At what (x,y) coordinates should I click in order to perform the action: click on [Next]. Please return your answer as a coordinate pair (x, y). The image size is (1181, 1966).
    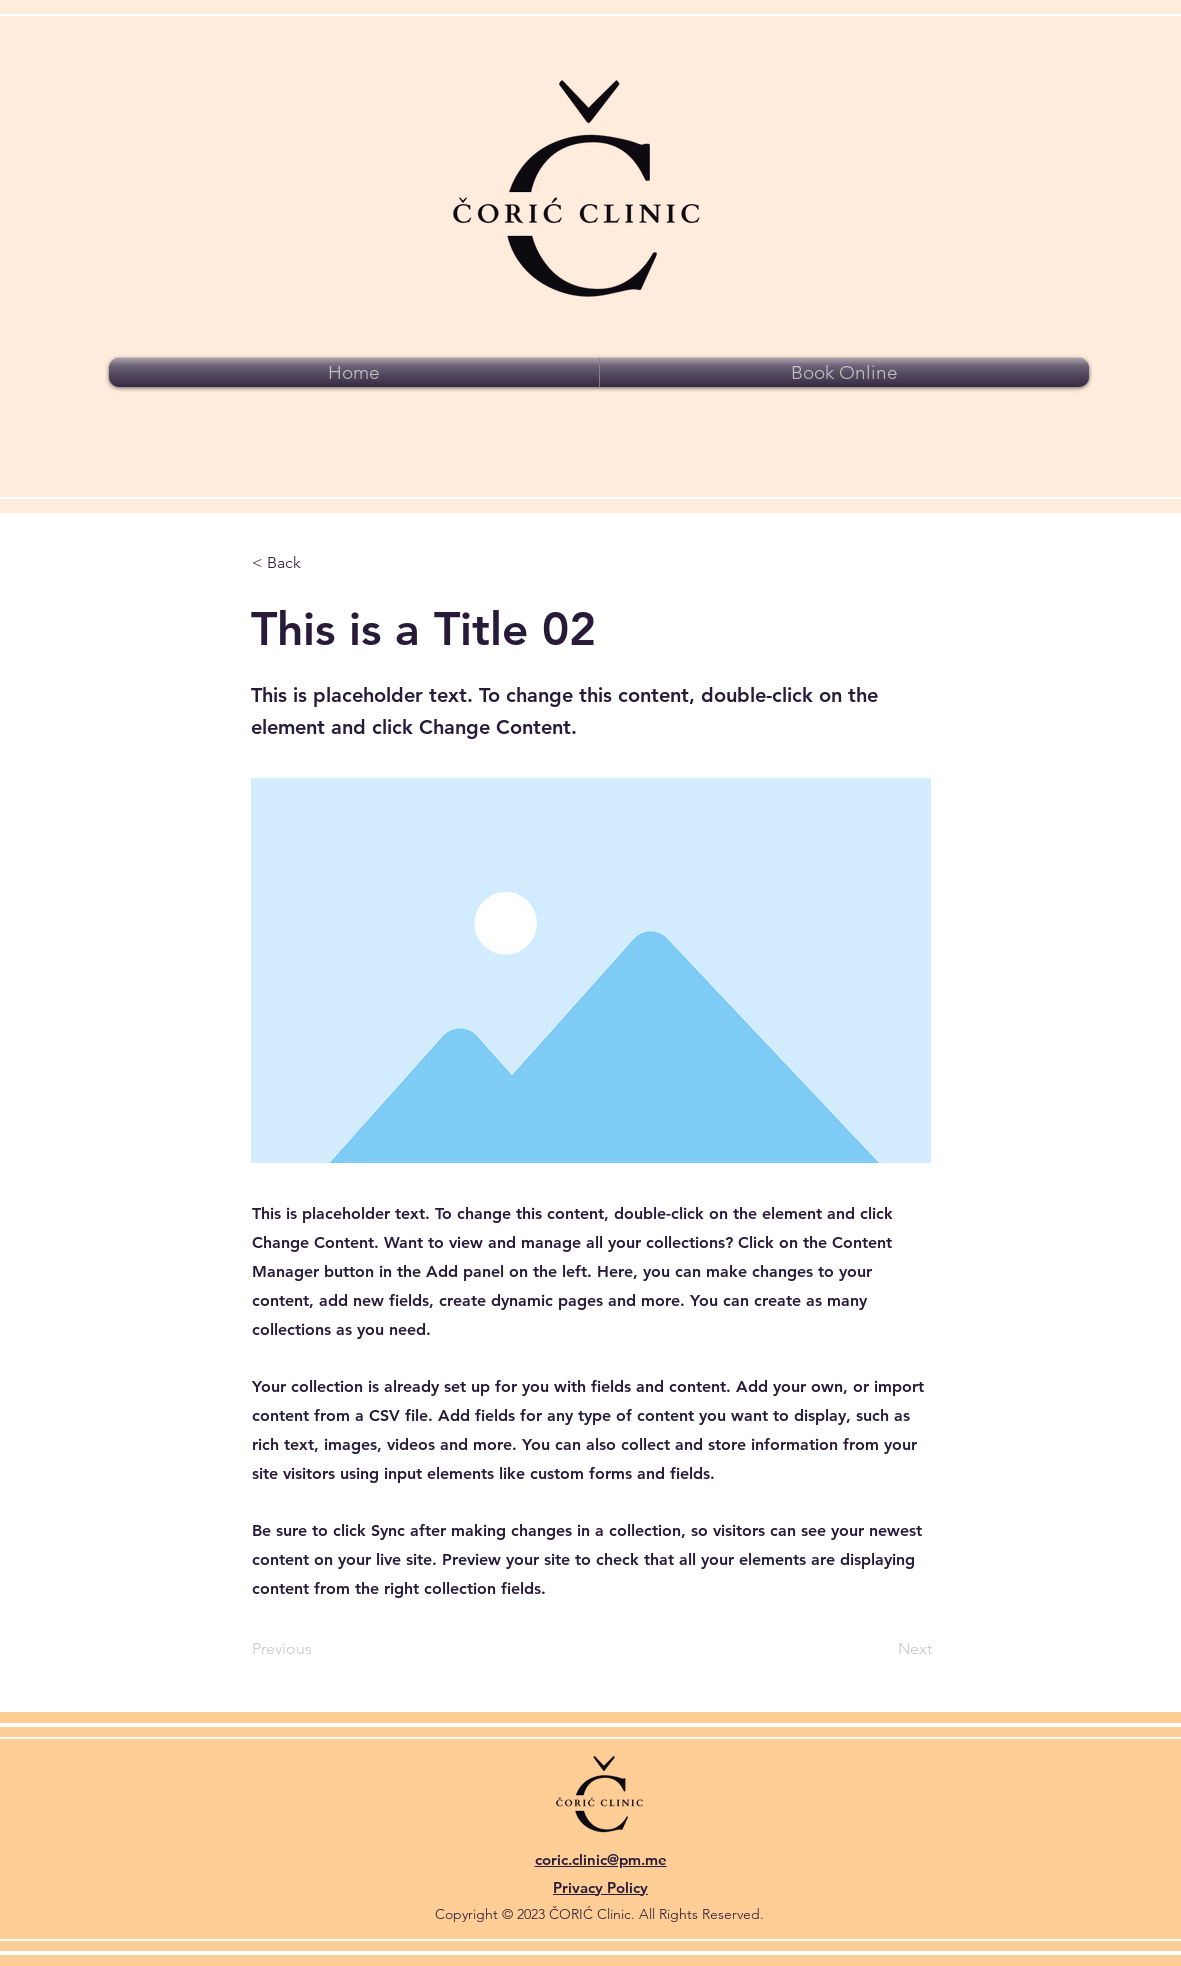
    Looking at the image, I should click on (882, 1650).